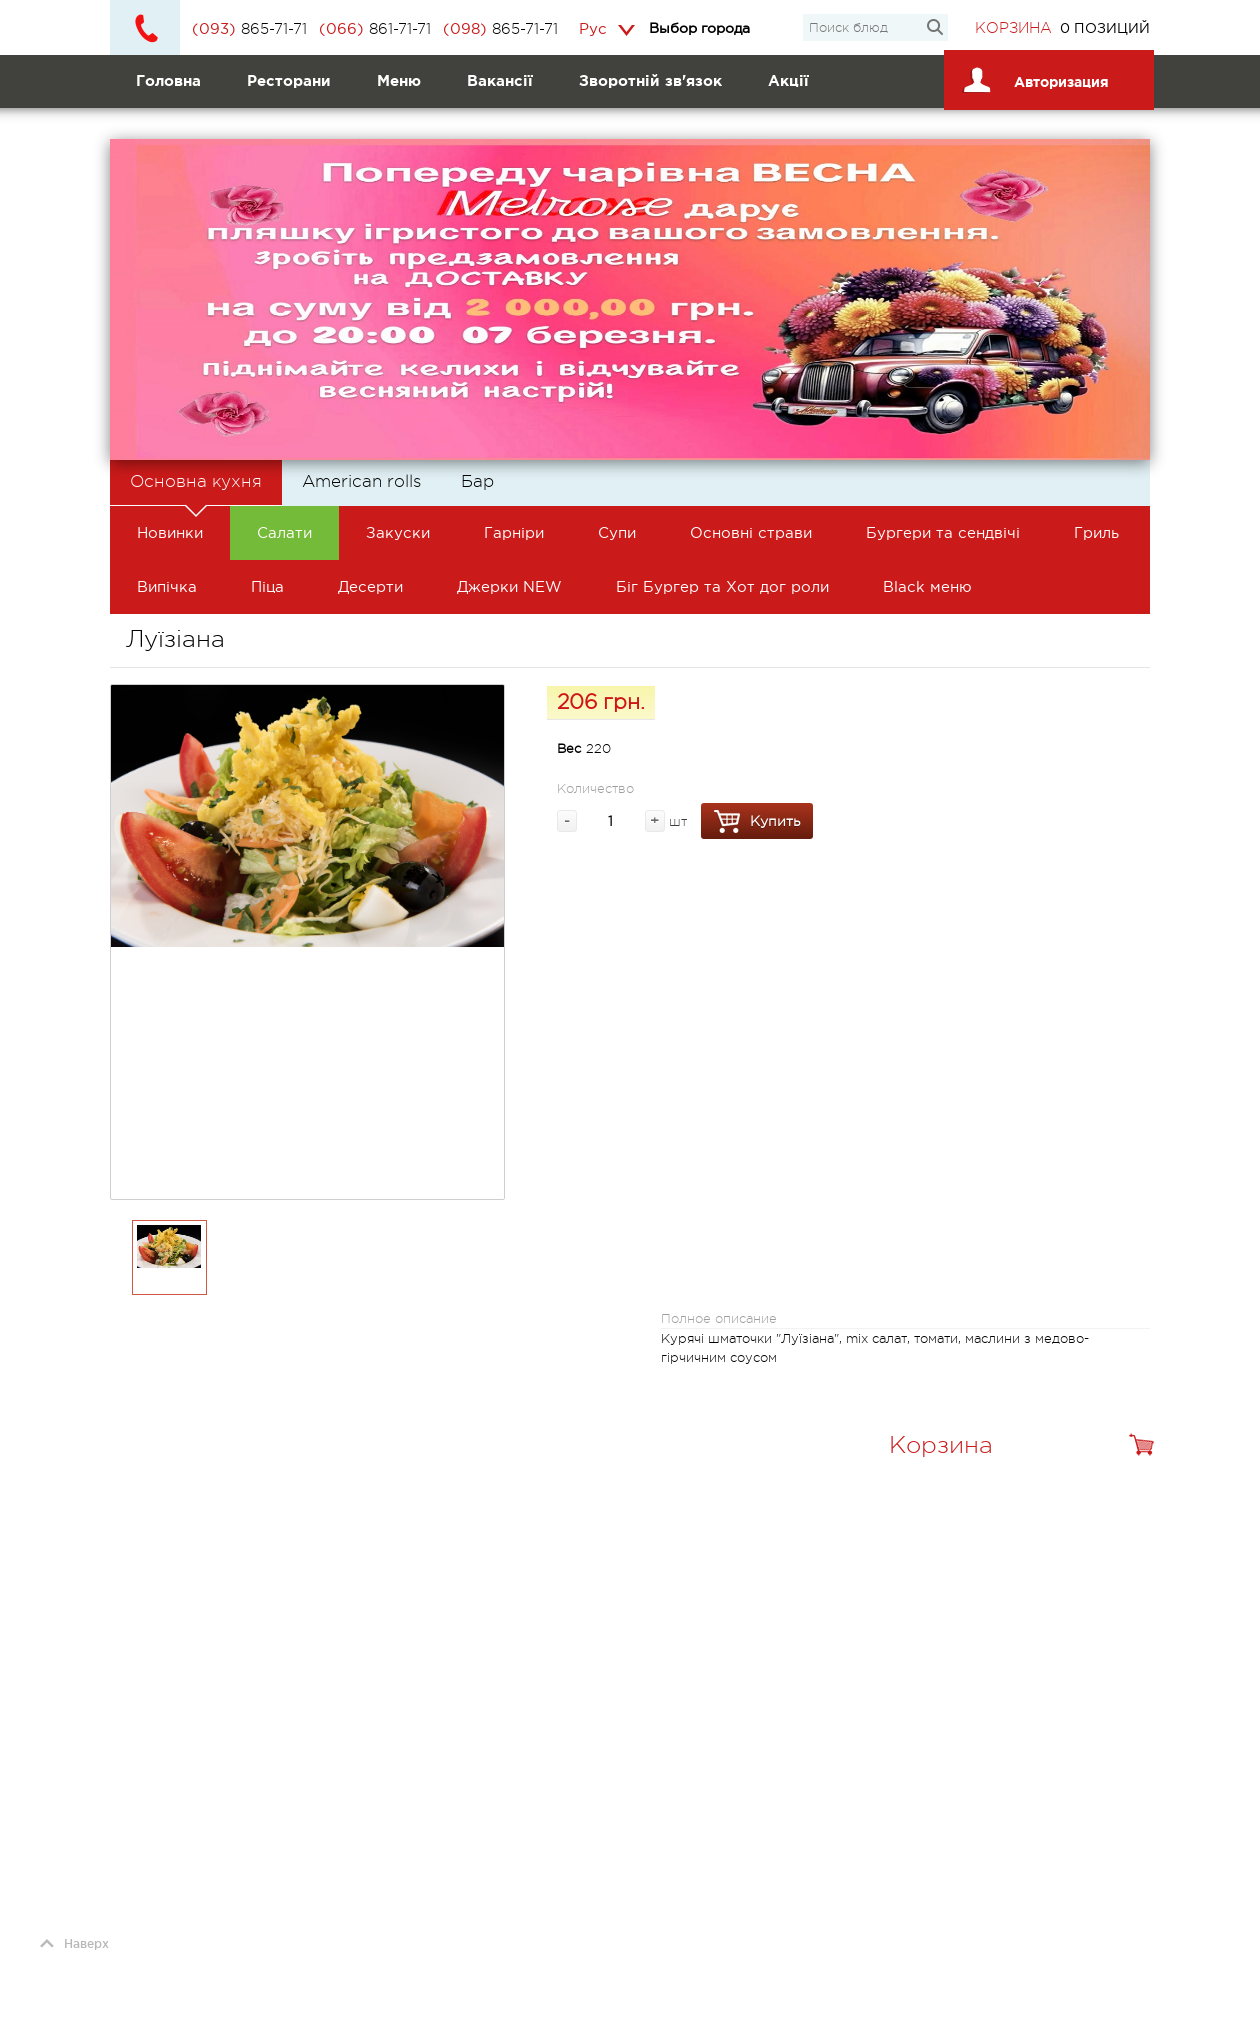 The width and height of the screenshot is (1260, 2027). Describe the element at coordinates (788, 80) in the screenshot. I see `Акції` at that location.